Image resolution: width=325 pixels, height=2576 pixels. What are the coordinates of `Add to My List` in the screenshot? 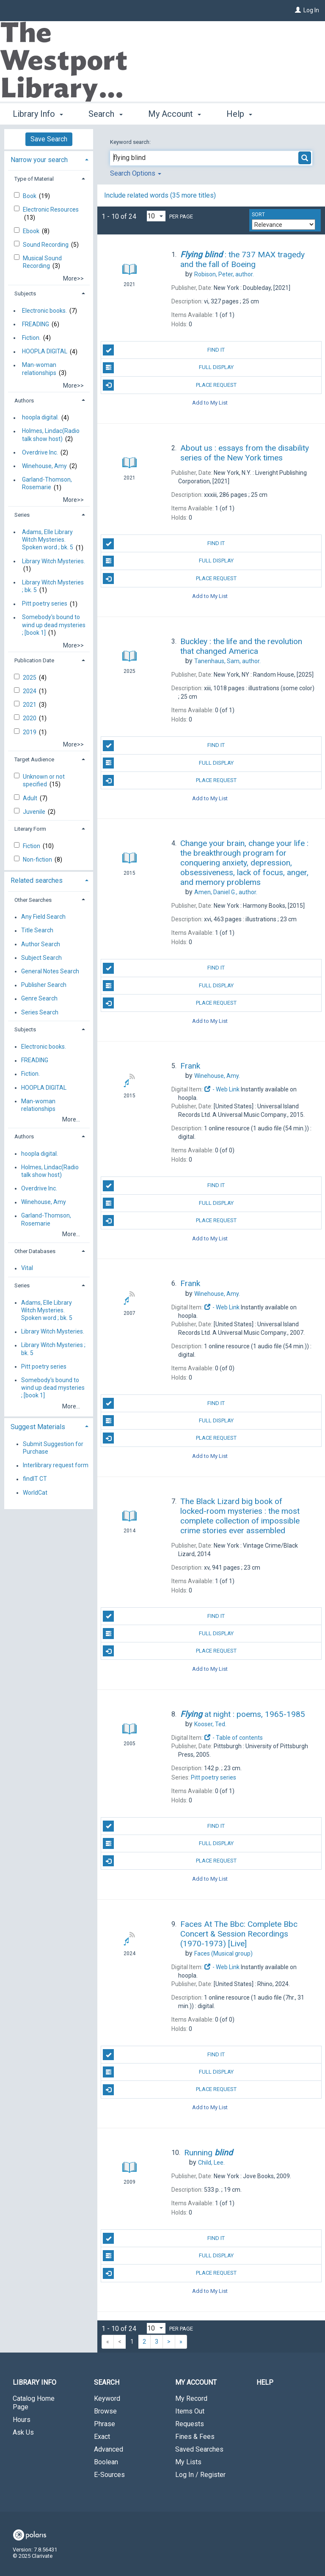 It's located at (210, 402).